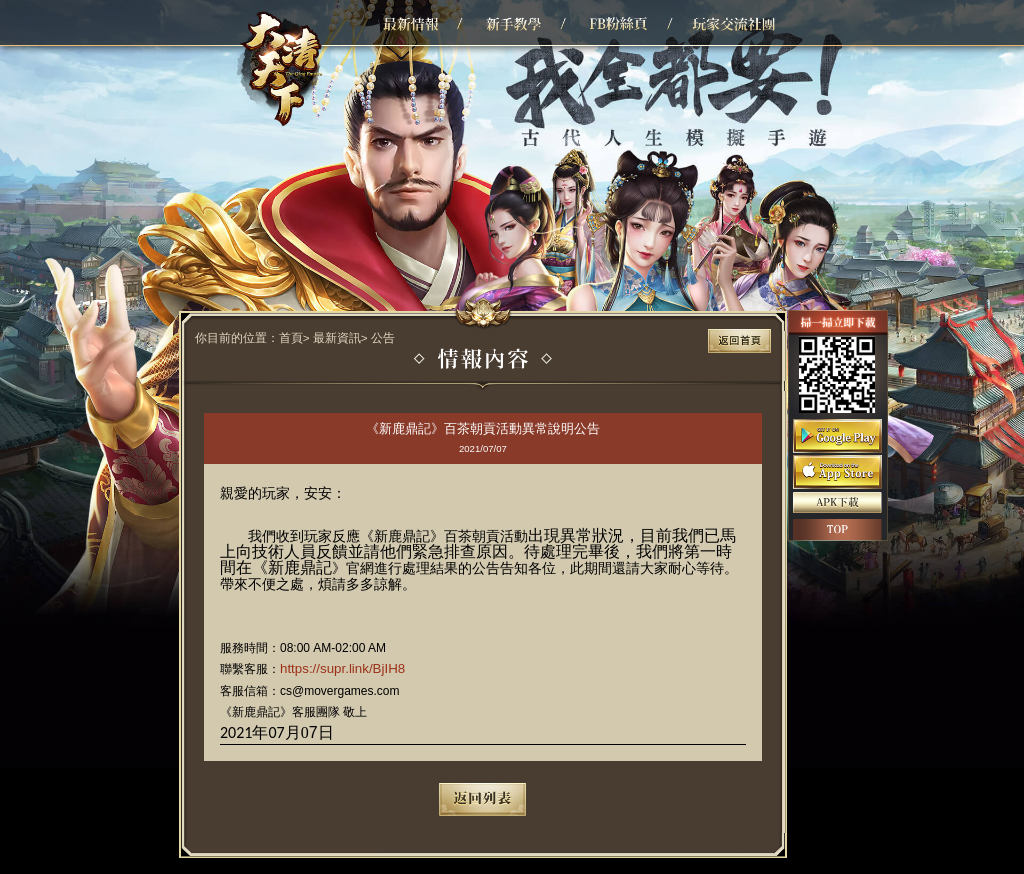 The height and width of the screenshot is (874, 1024). Describe the element at coordinates (291, 337) in the screenshot. I see `首頁` at that location.